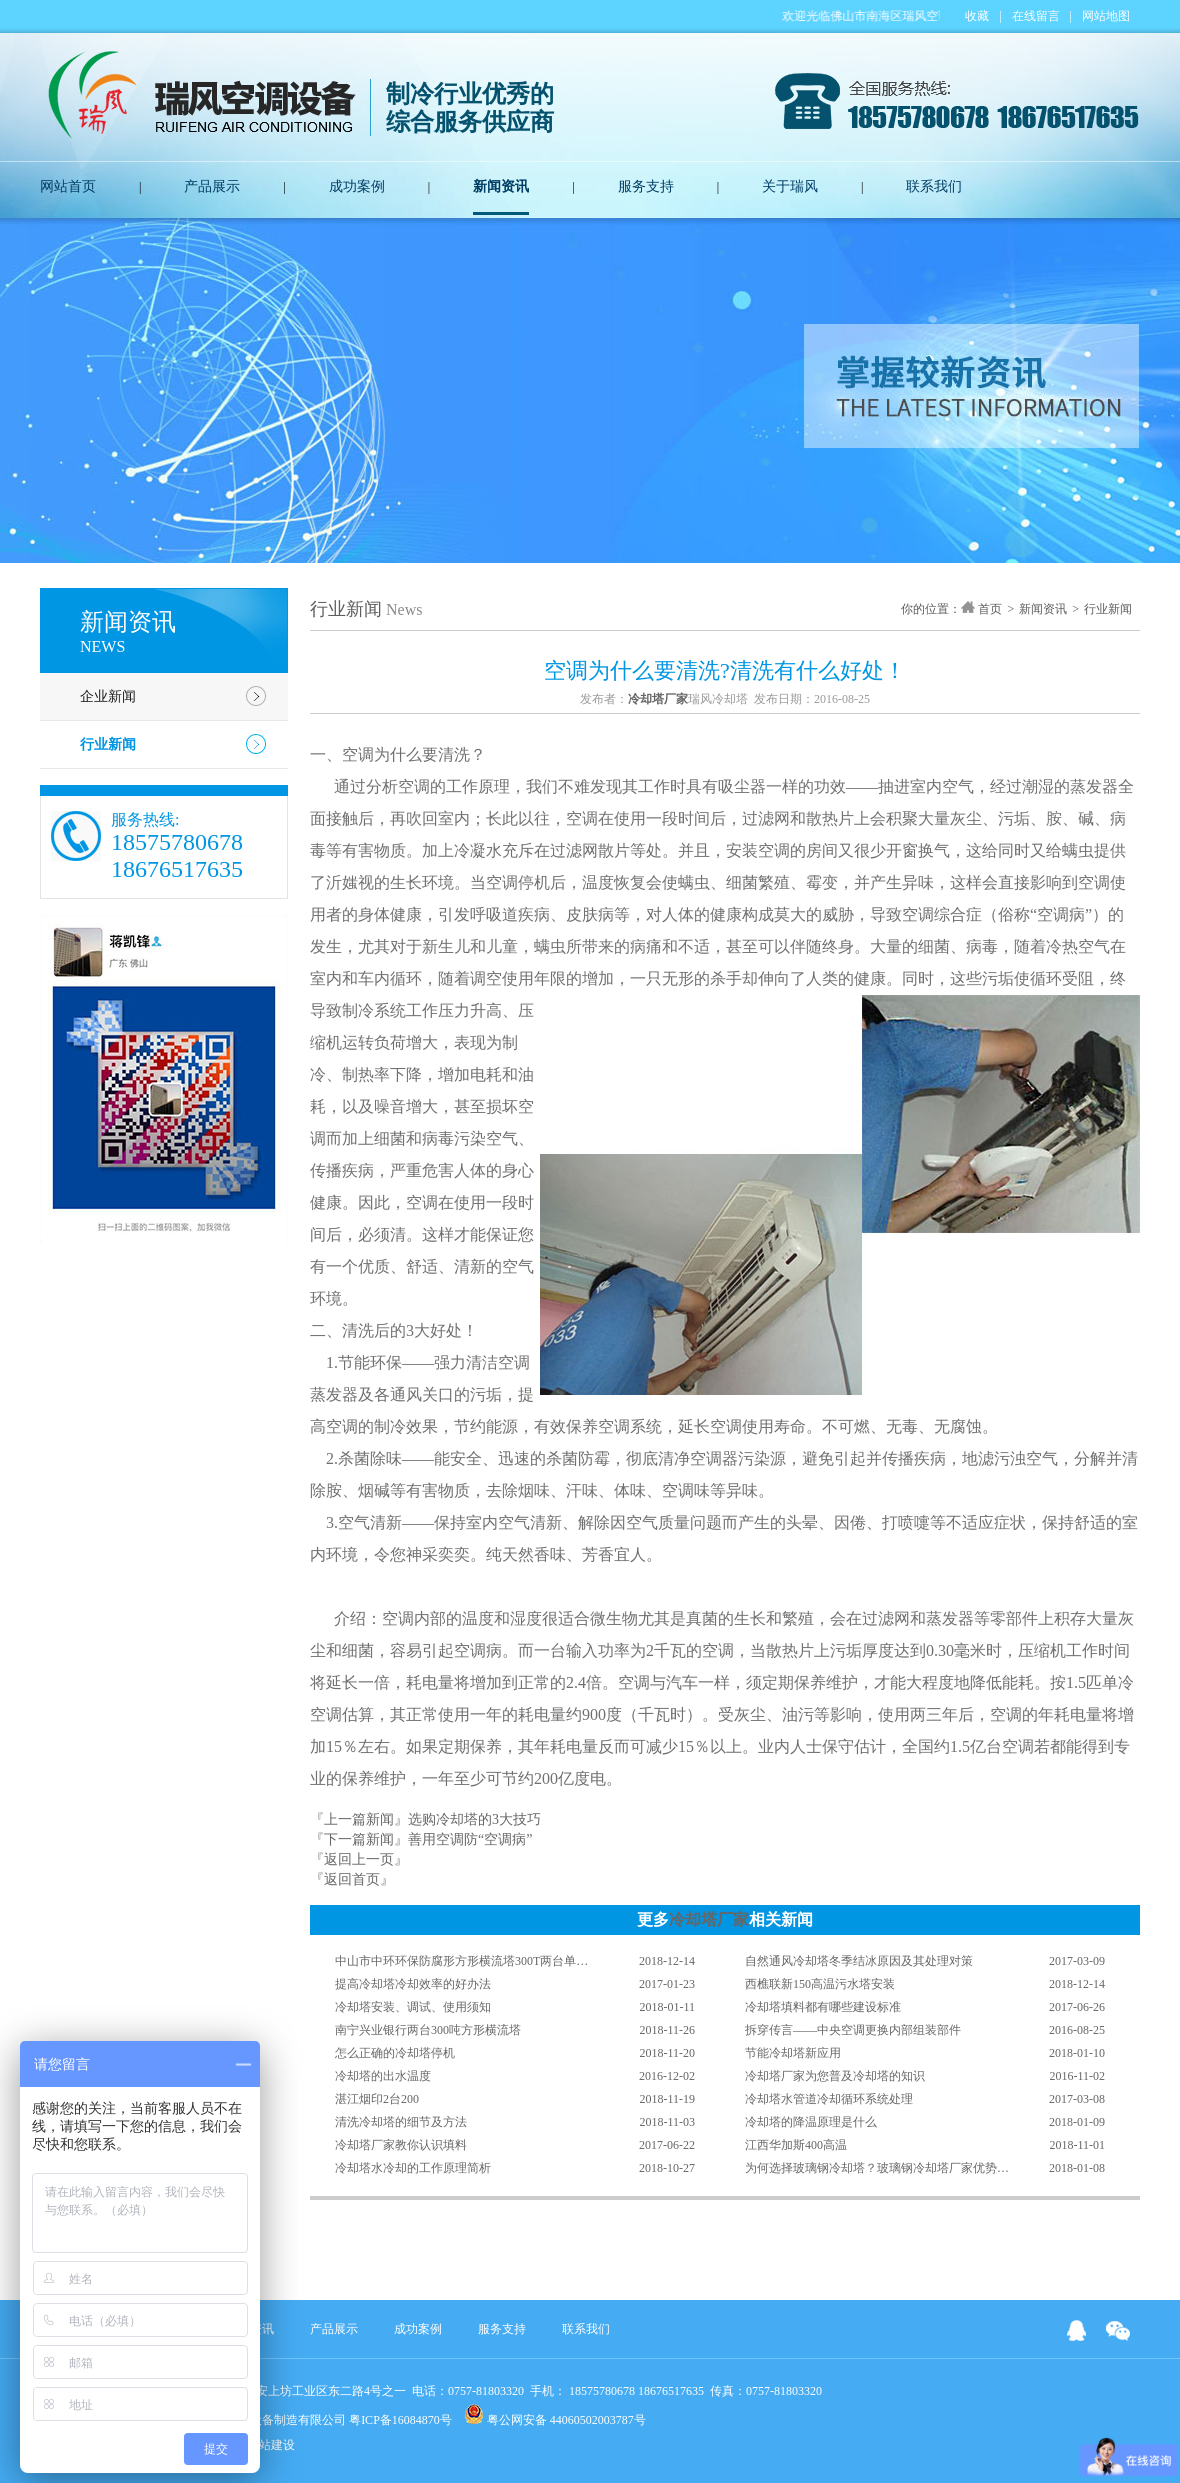  Describe the element at coordinates (709, 1919) in the screenshot. I see `冷却塔厂家` at that location.